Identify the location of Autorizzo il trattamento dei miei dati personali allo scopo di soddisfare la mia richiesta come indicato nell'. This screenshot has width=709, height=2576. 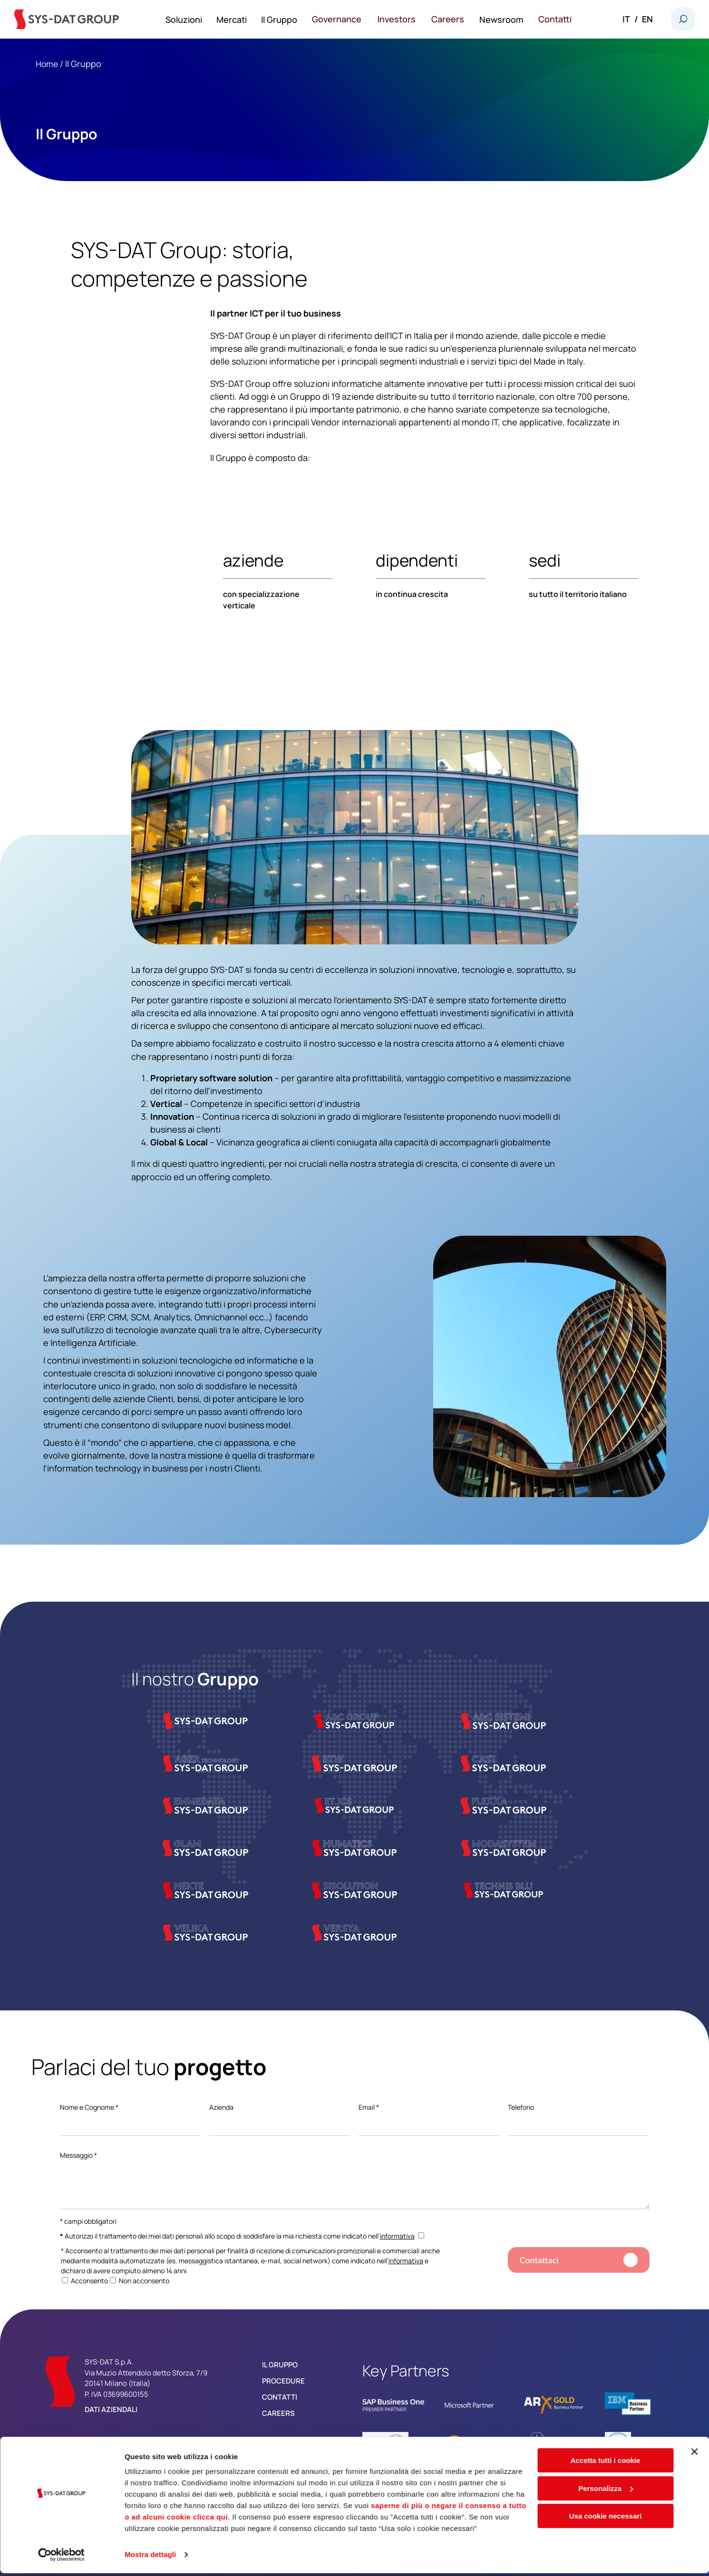
(243, 2236).